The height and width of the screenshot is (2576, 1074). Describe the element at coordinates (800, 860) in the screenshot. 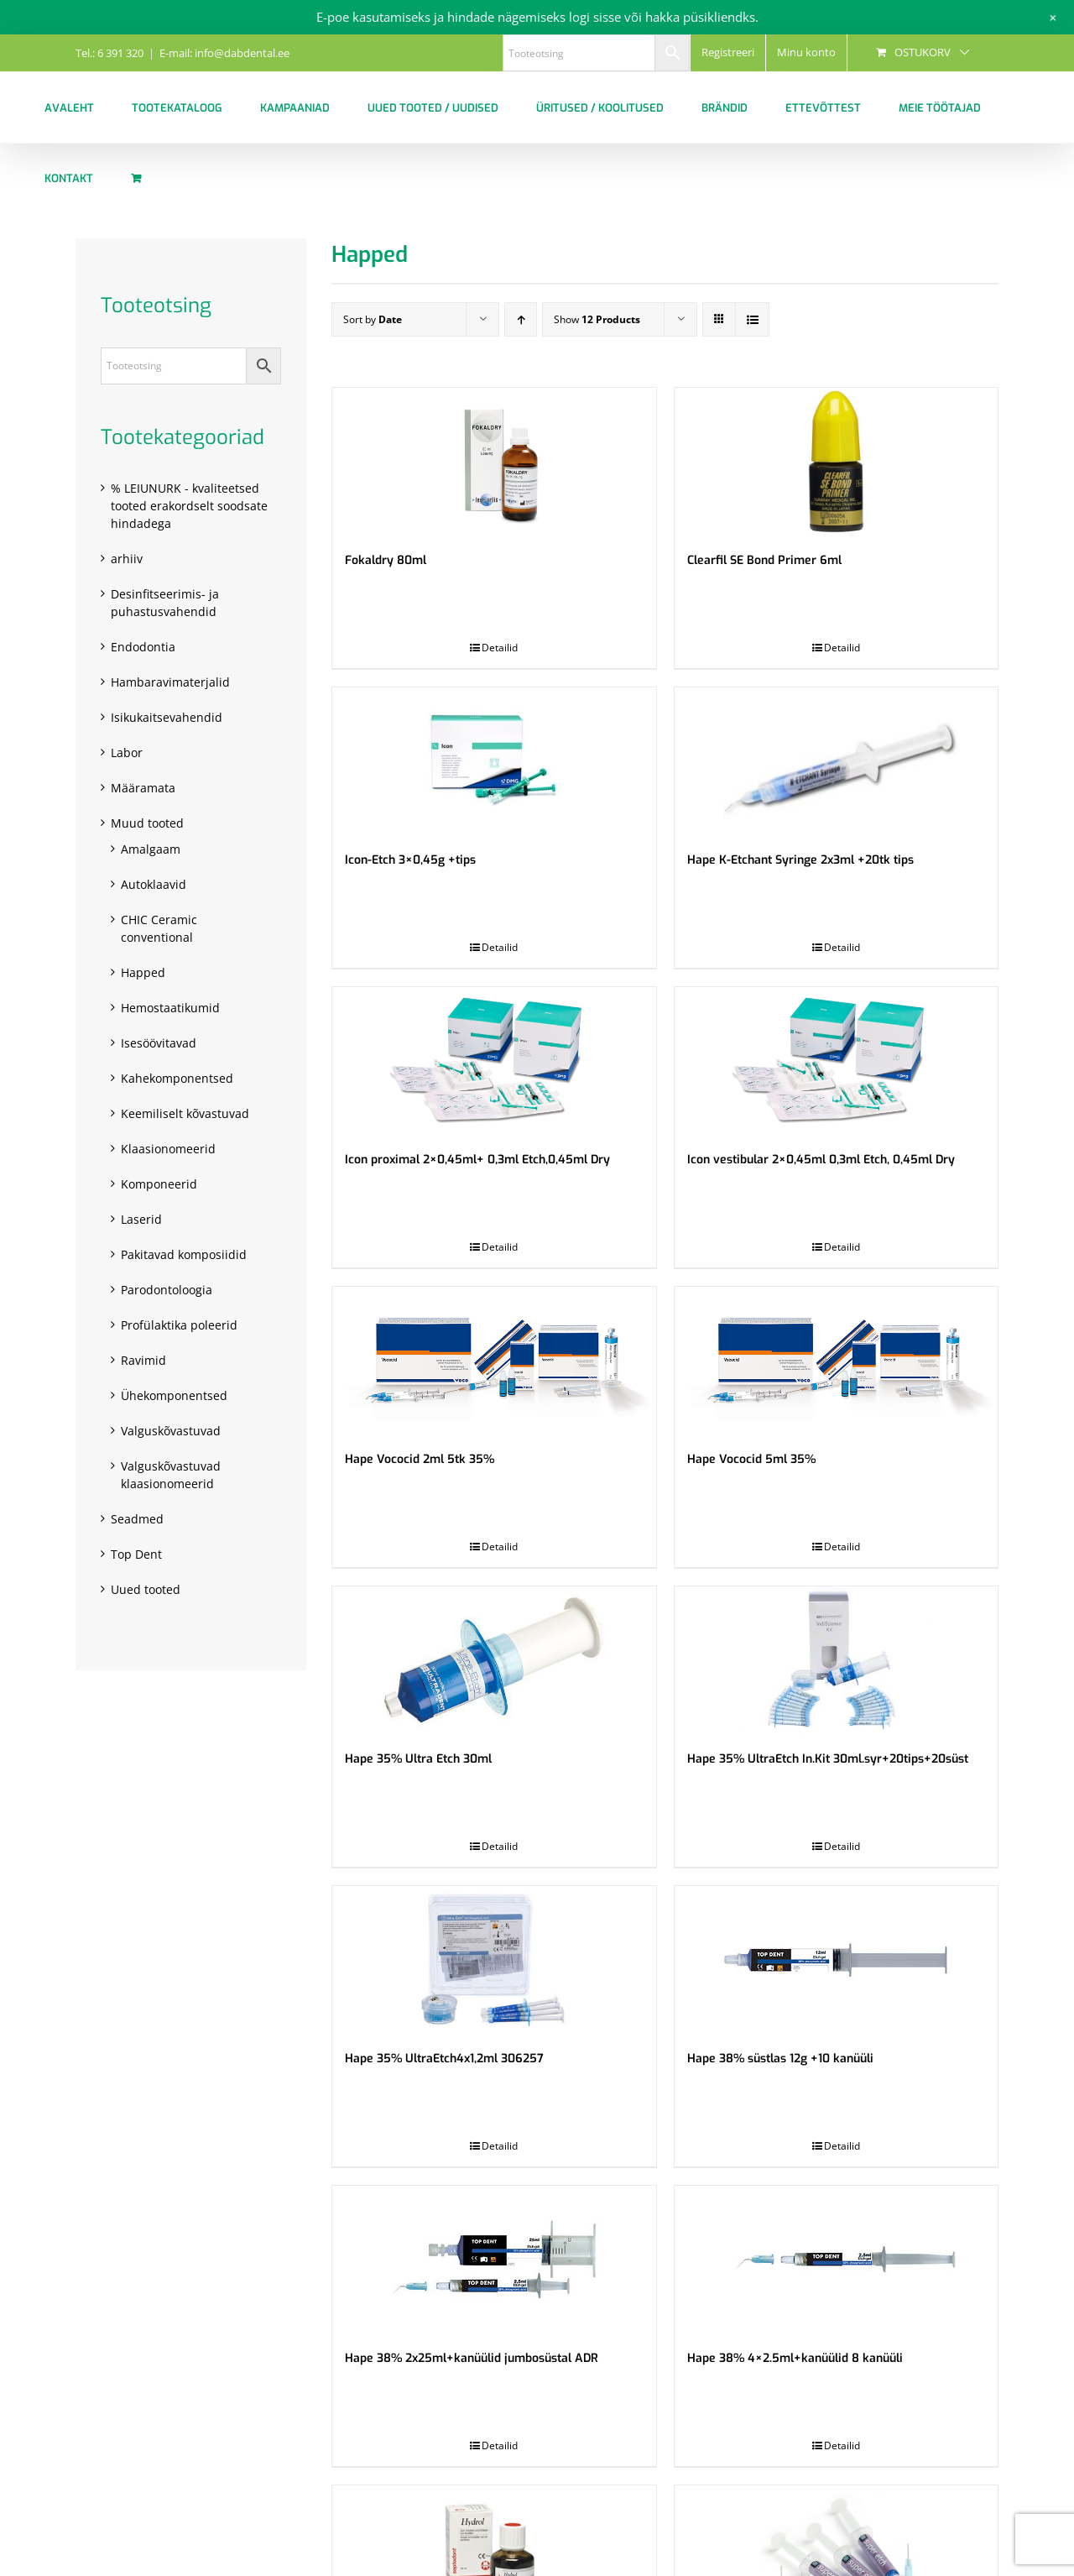

I see `Hape K-Etchant Syringe 2x3ml +20tk tips` at that location.